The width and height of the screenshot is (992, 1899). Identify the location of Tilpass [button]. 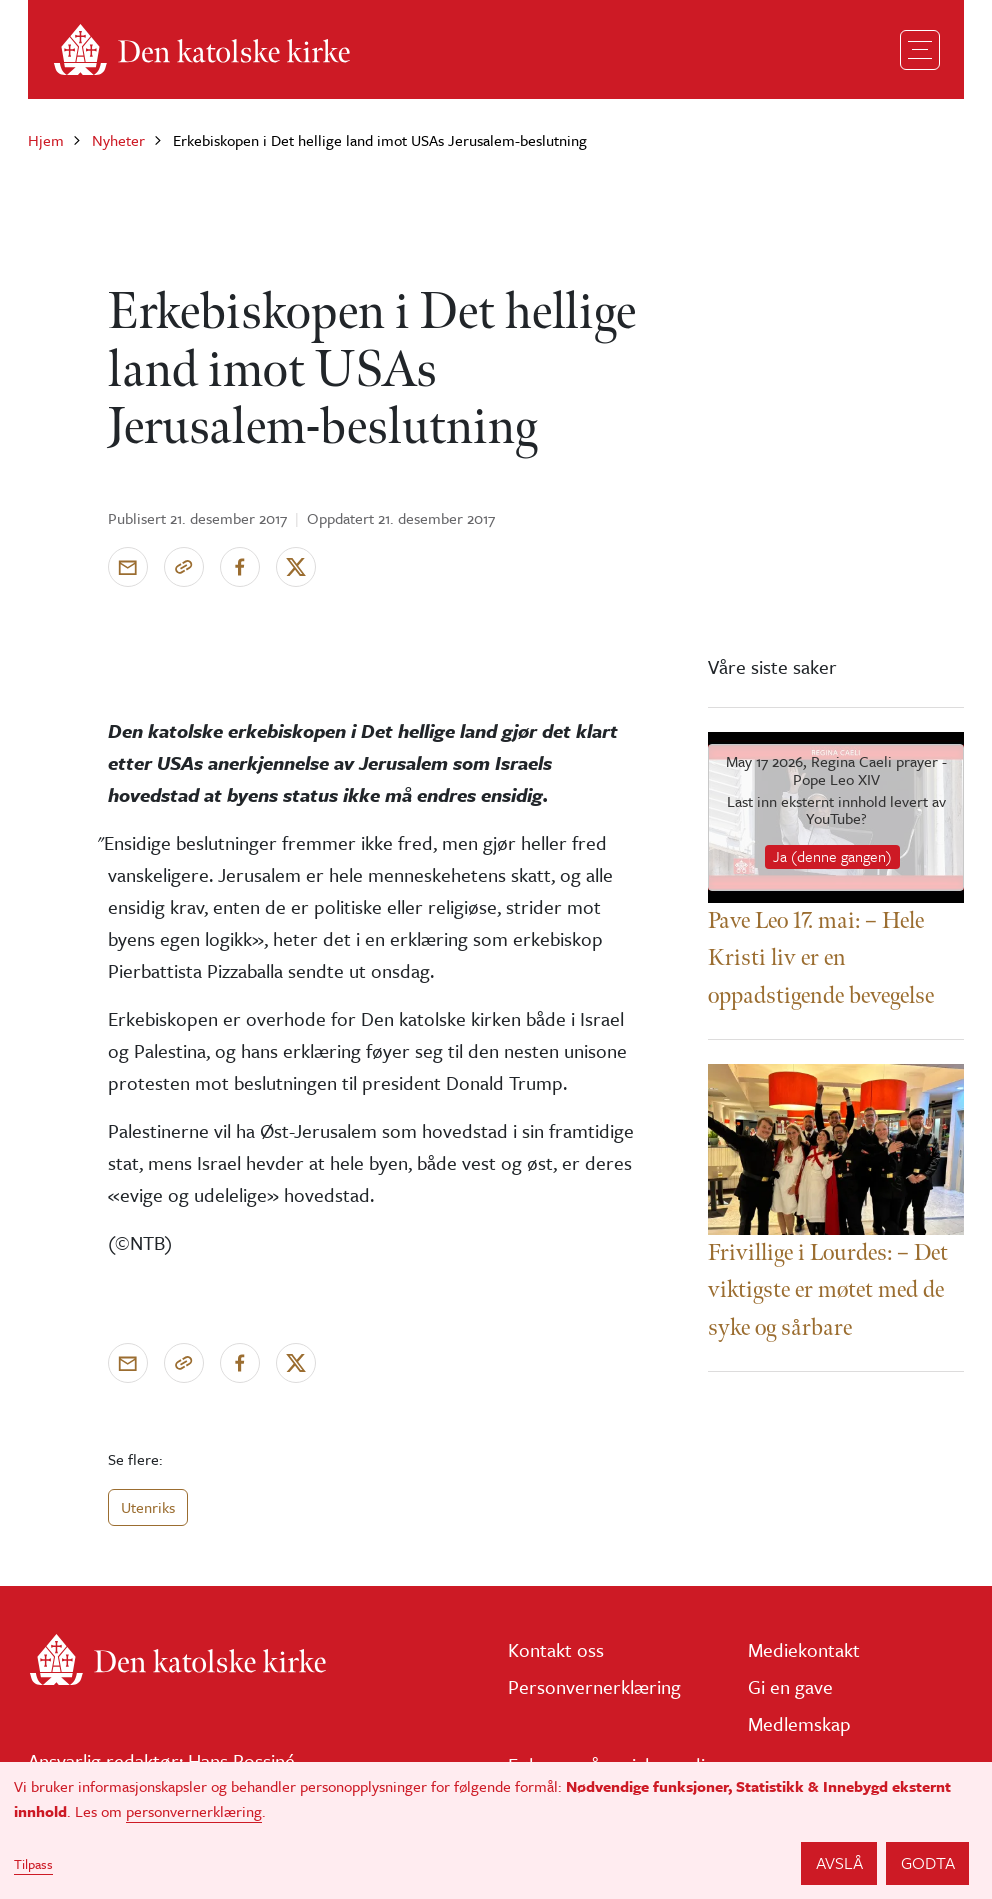
(33, 1864).